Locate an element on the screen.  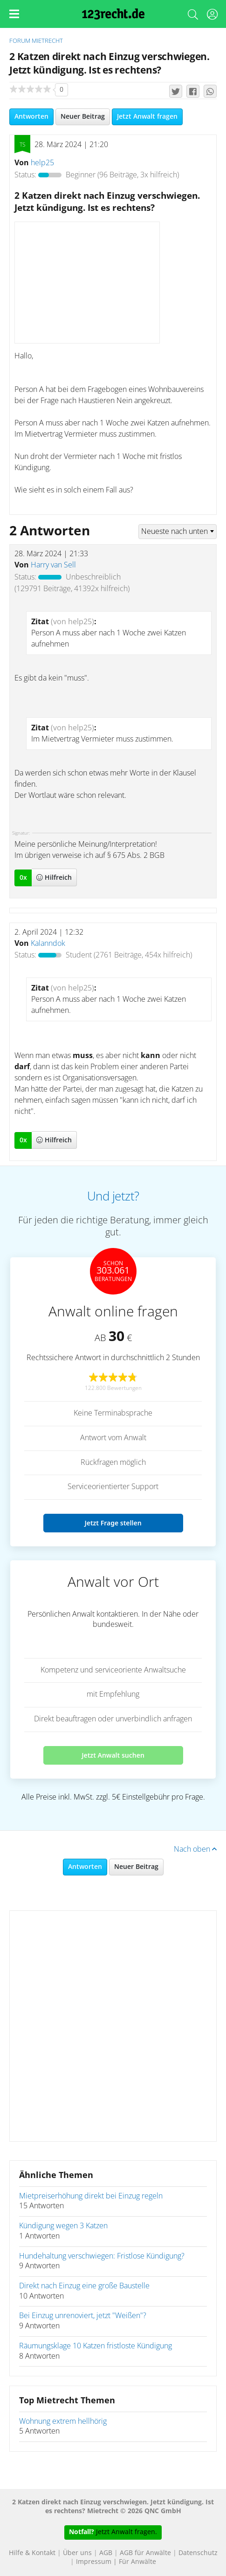
Jetzt Anwalt suchen is located at coordinates (113, 1755).